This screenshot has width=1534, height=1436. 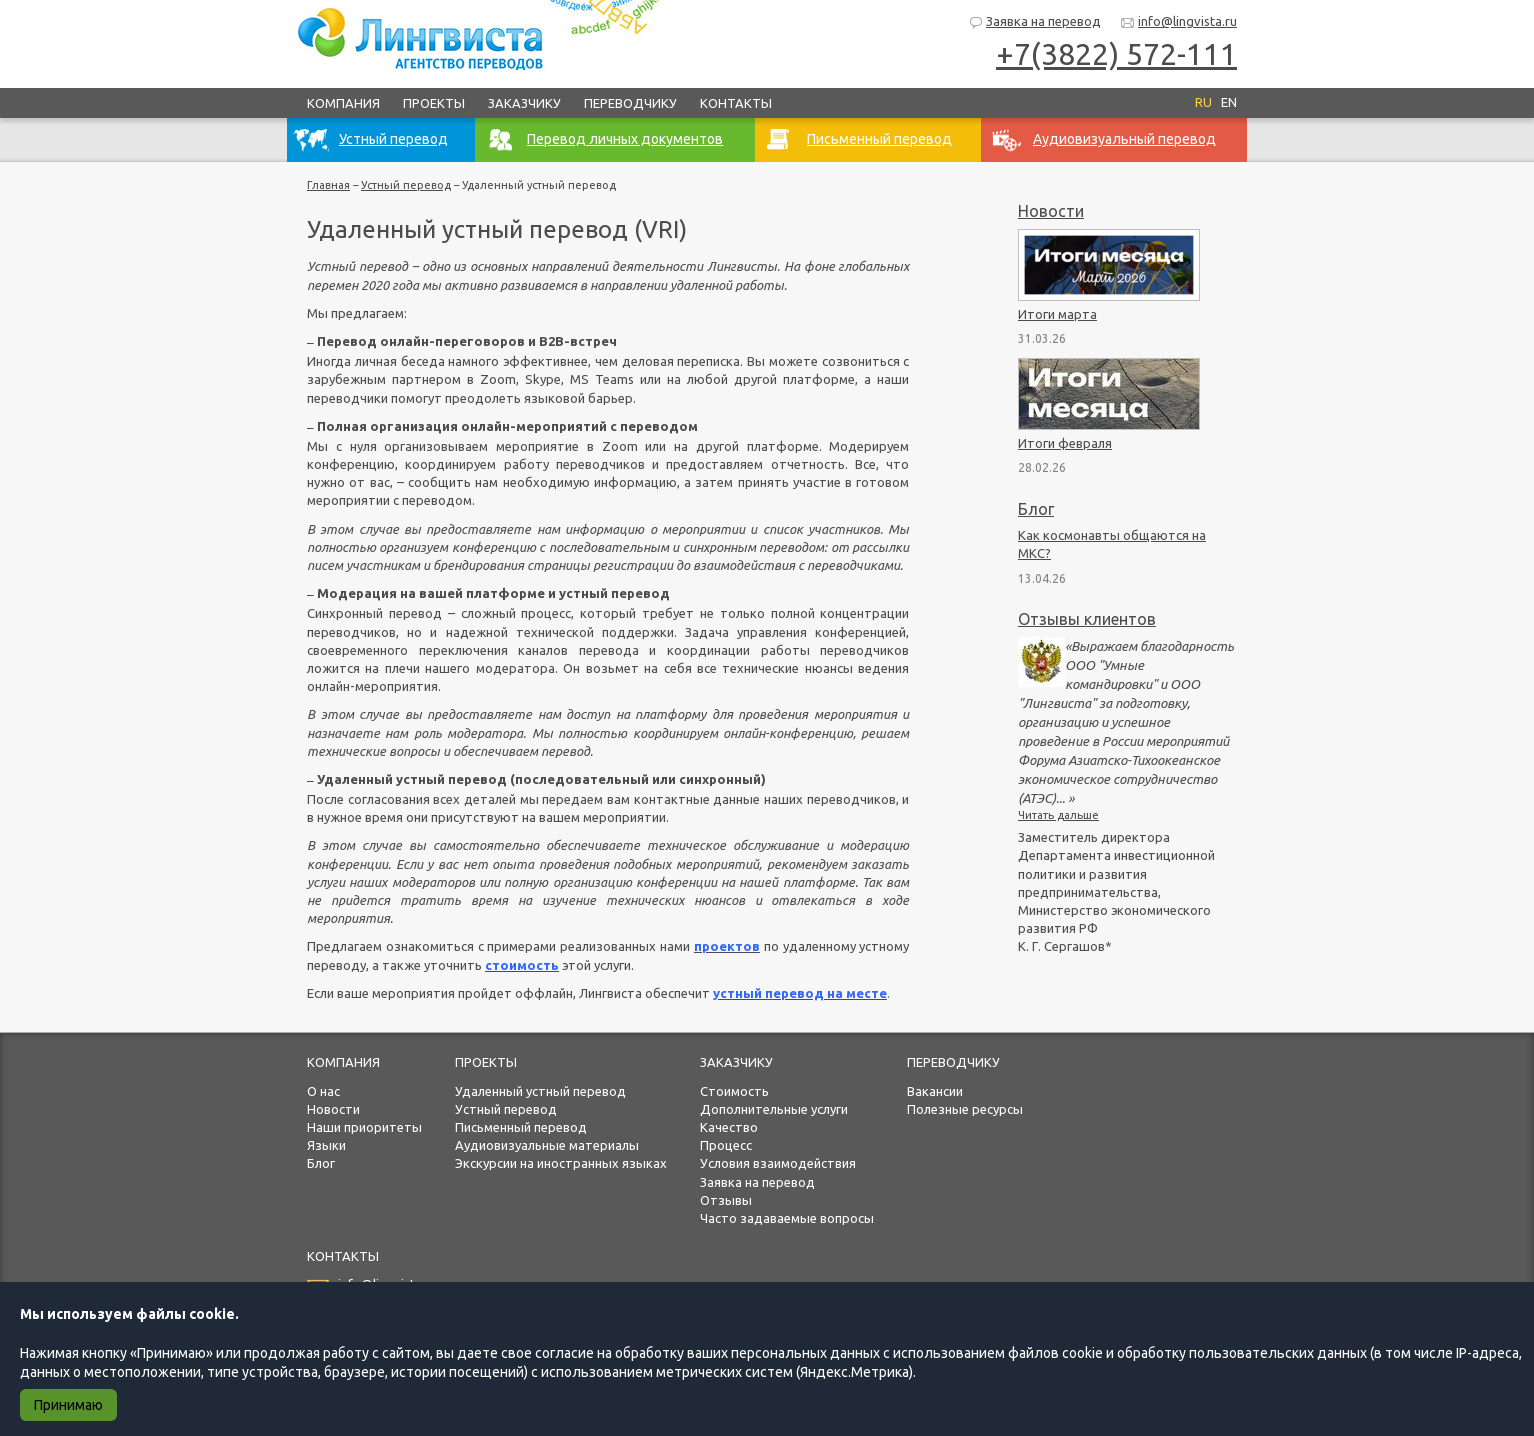 I want to click on Итоги марта, so click(x=1057, y=314).